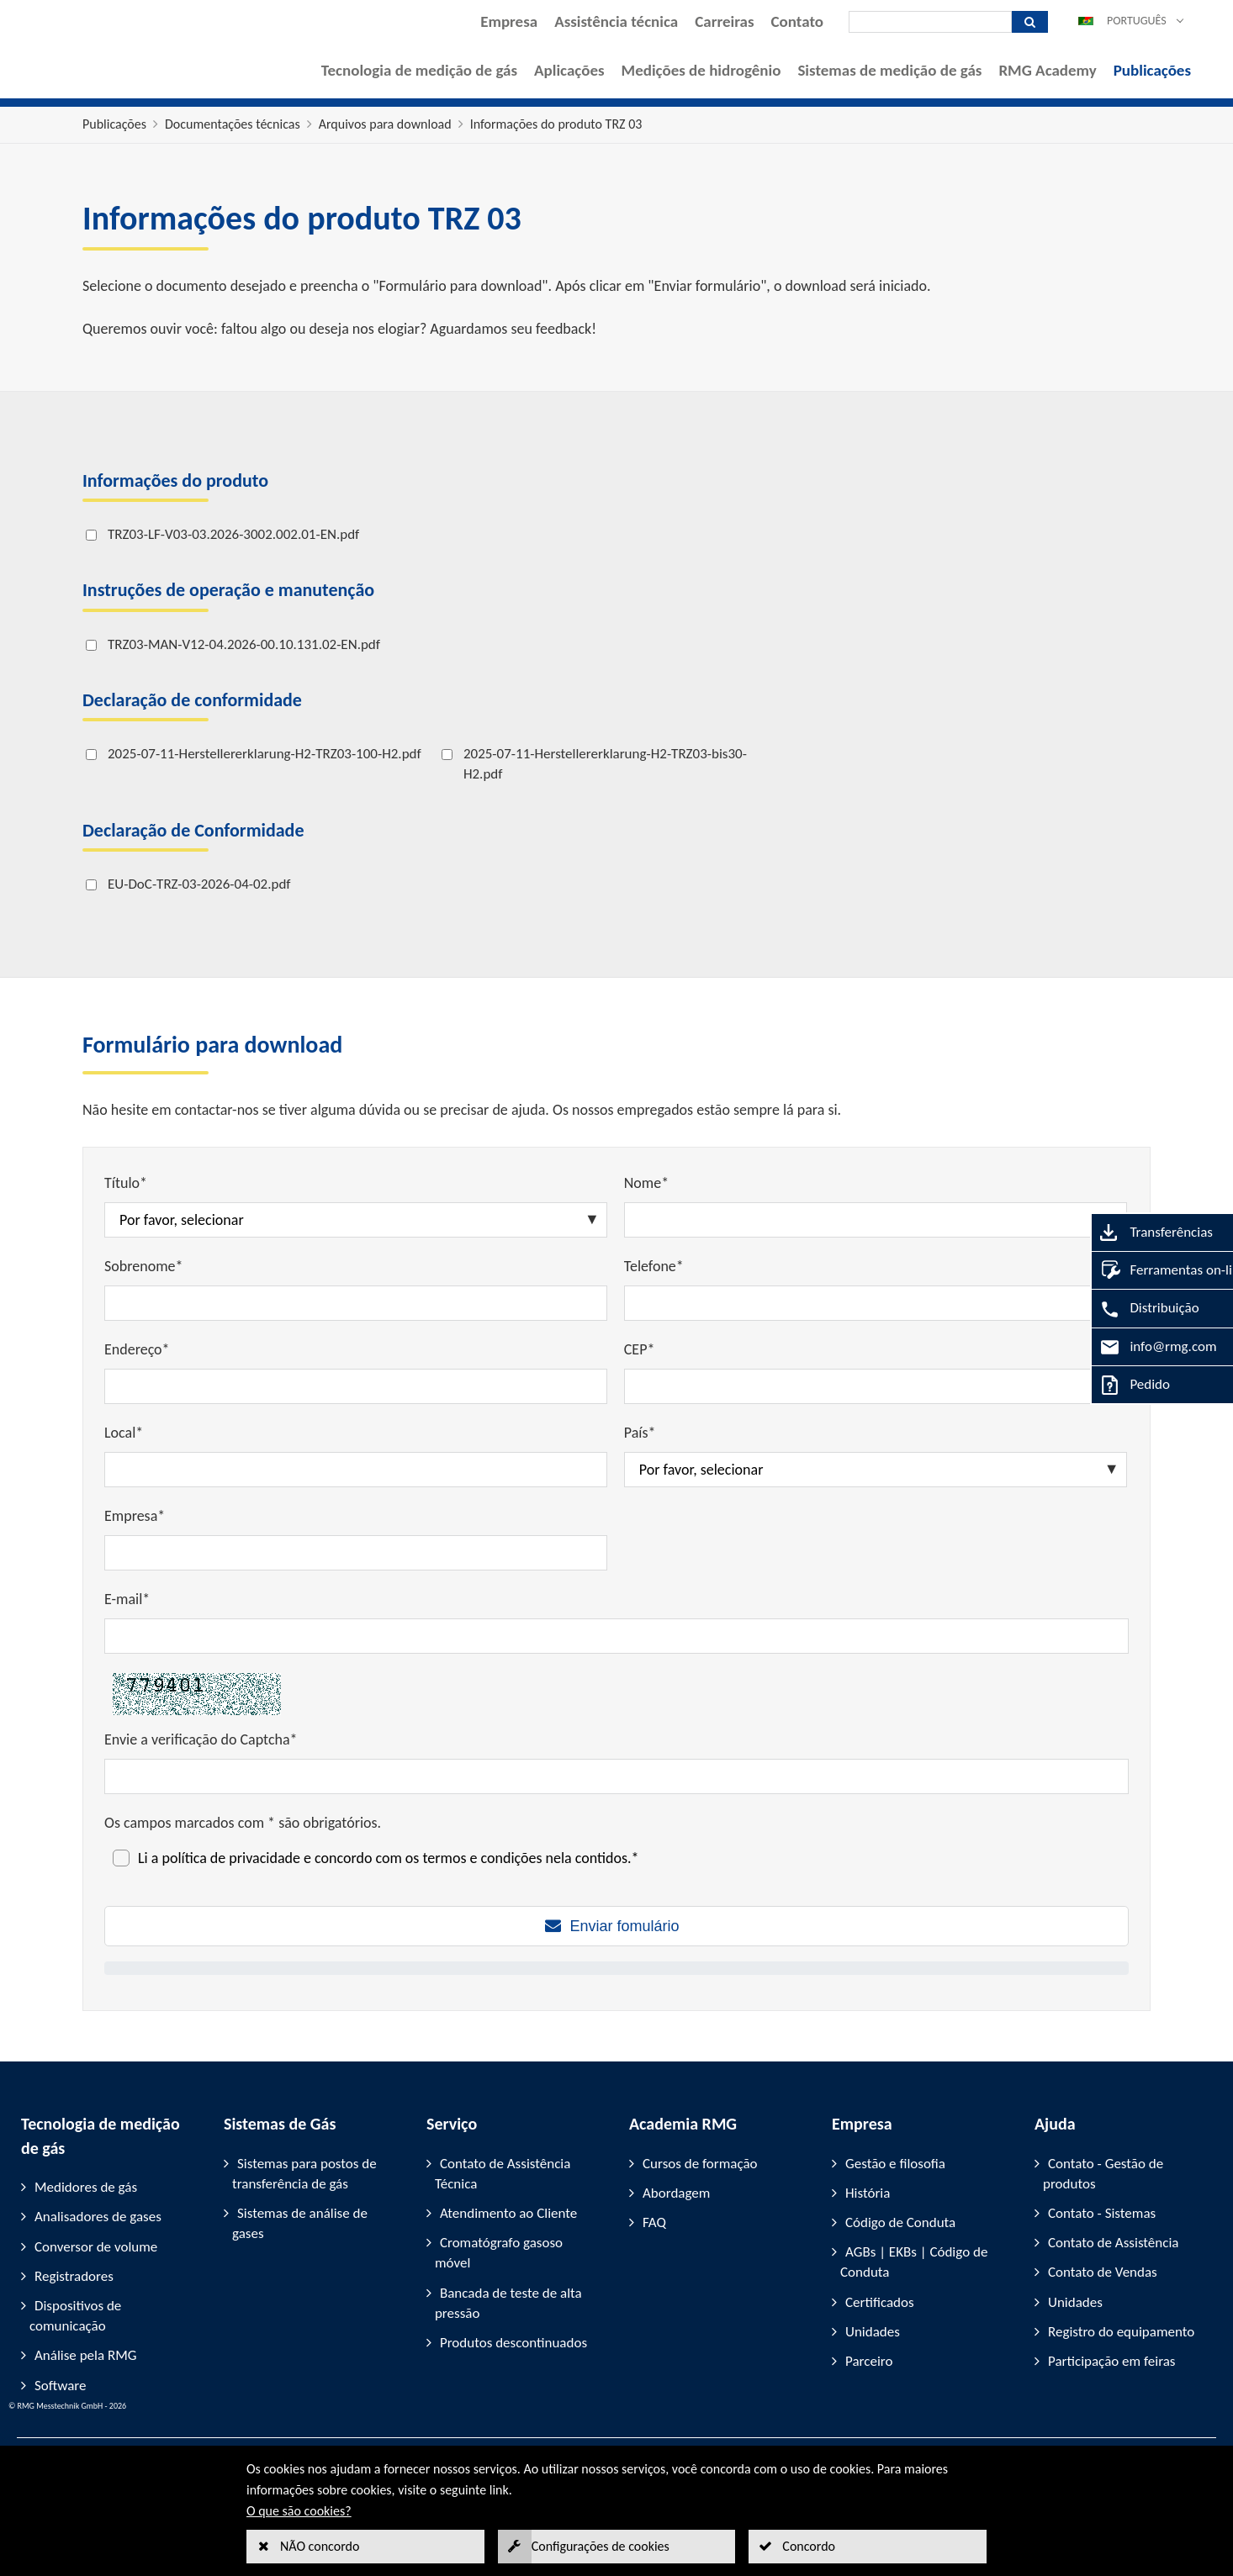  What do you see at coordinates (355, 1552) in the screenshot?
I see `[Empresa*]` at bounding box center [355, 1552].